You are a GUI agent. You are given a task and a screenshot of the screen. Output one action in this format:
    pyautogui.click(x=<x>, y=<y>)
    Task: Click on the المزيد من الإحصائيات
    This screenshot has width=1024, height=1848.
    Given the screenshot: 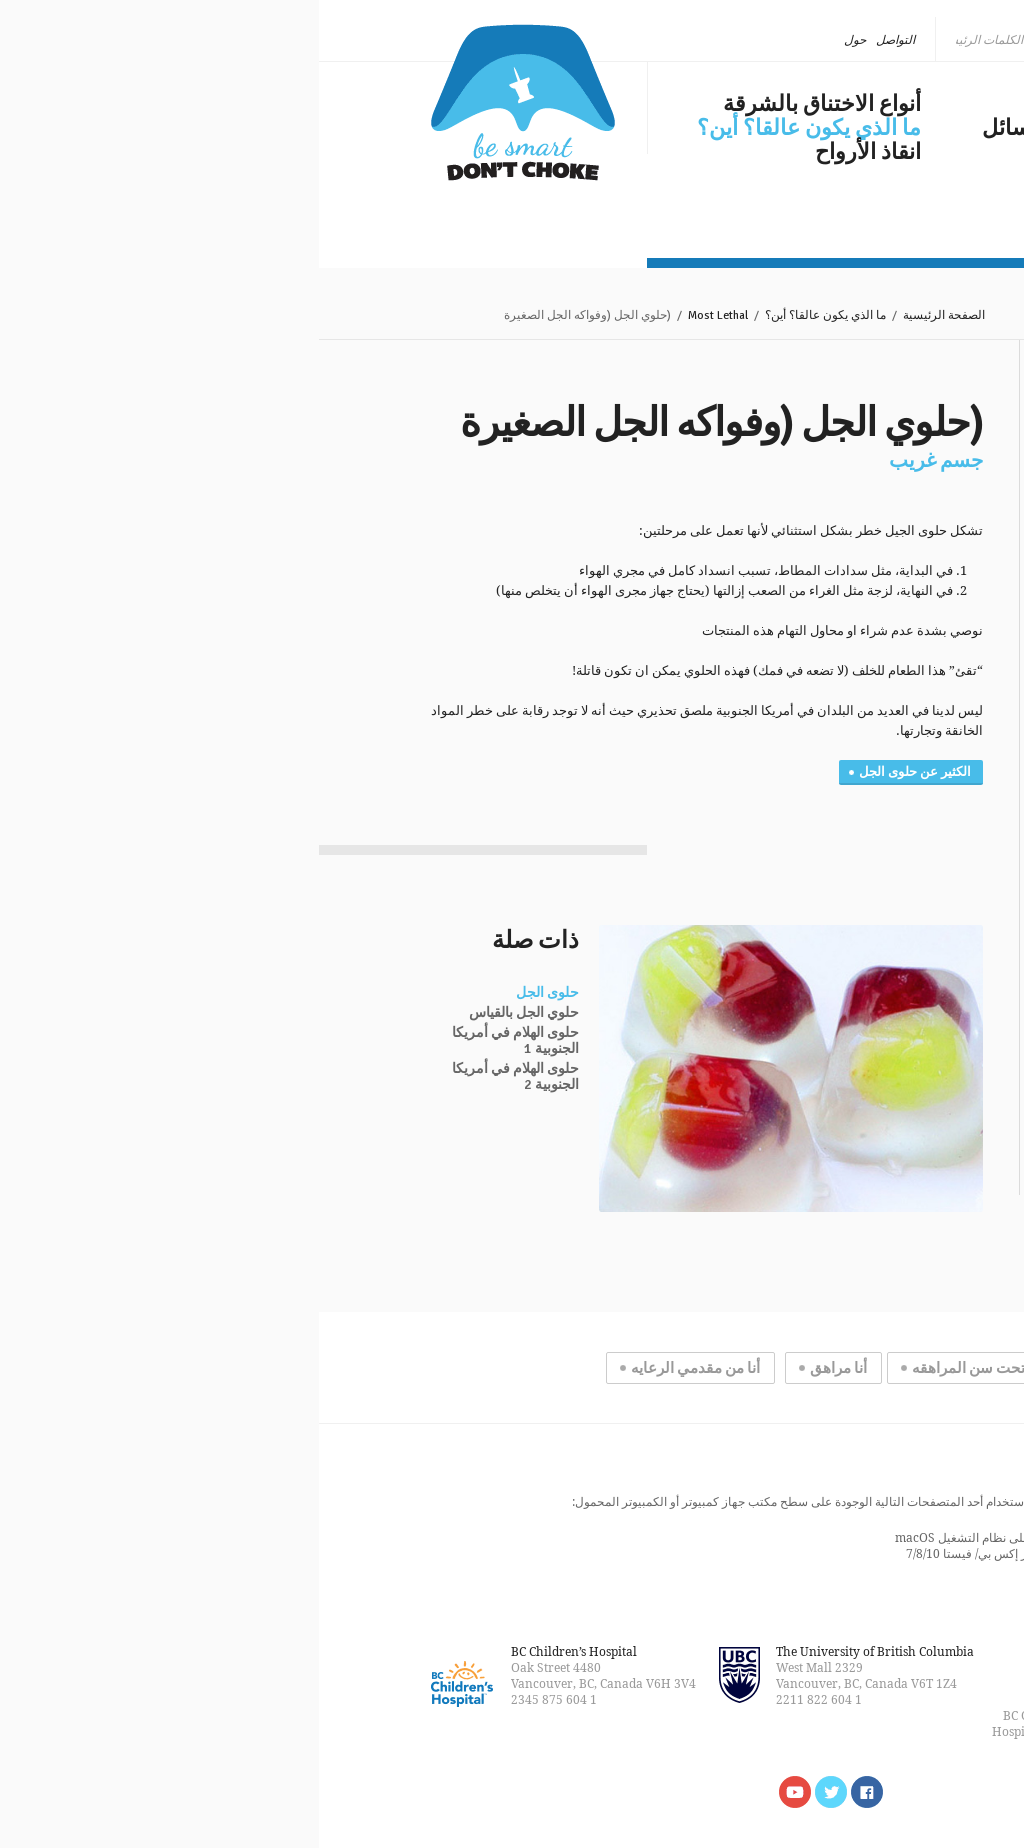 What is the action you would take?
    pyautogui.click(x=842, y=1142)
    